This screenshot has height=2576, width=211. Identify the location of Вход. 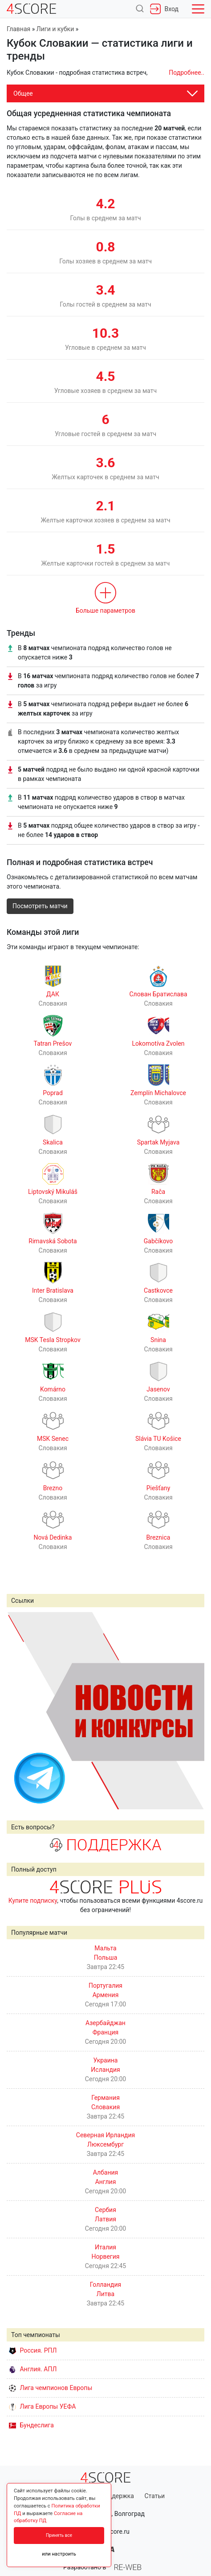
(164, 8).